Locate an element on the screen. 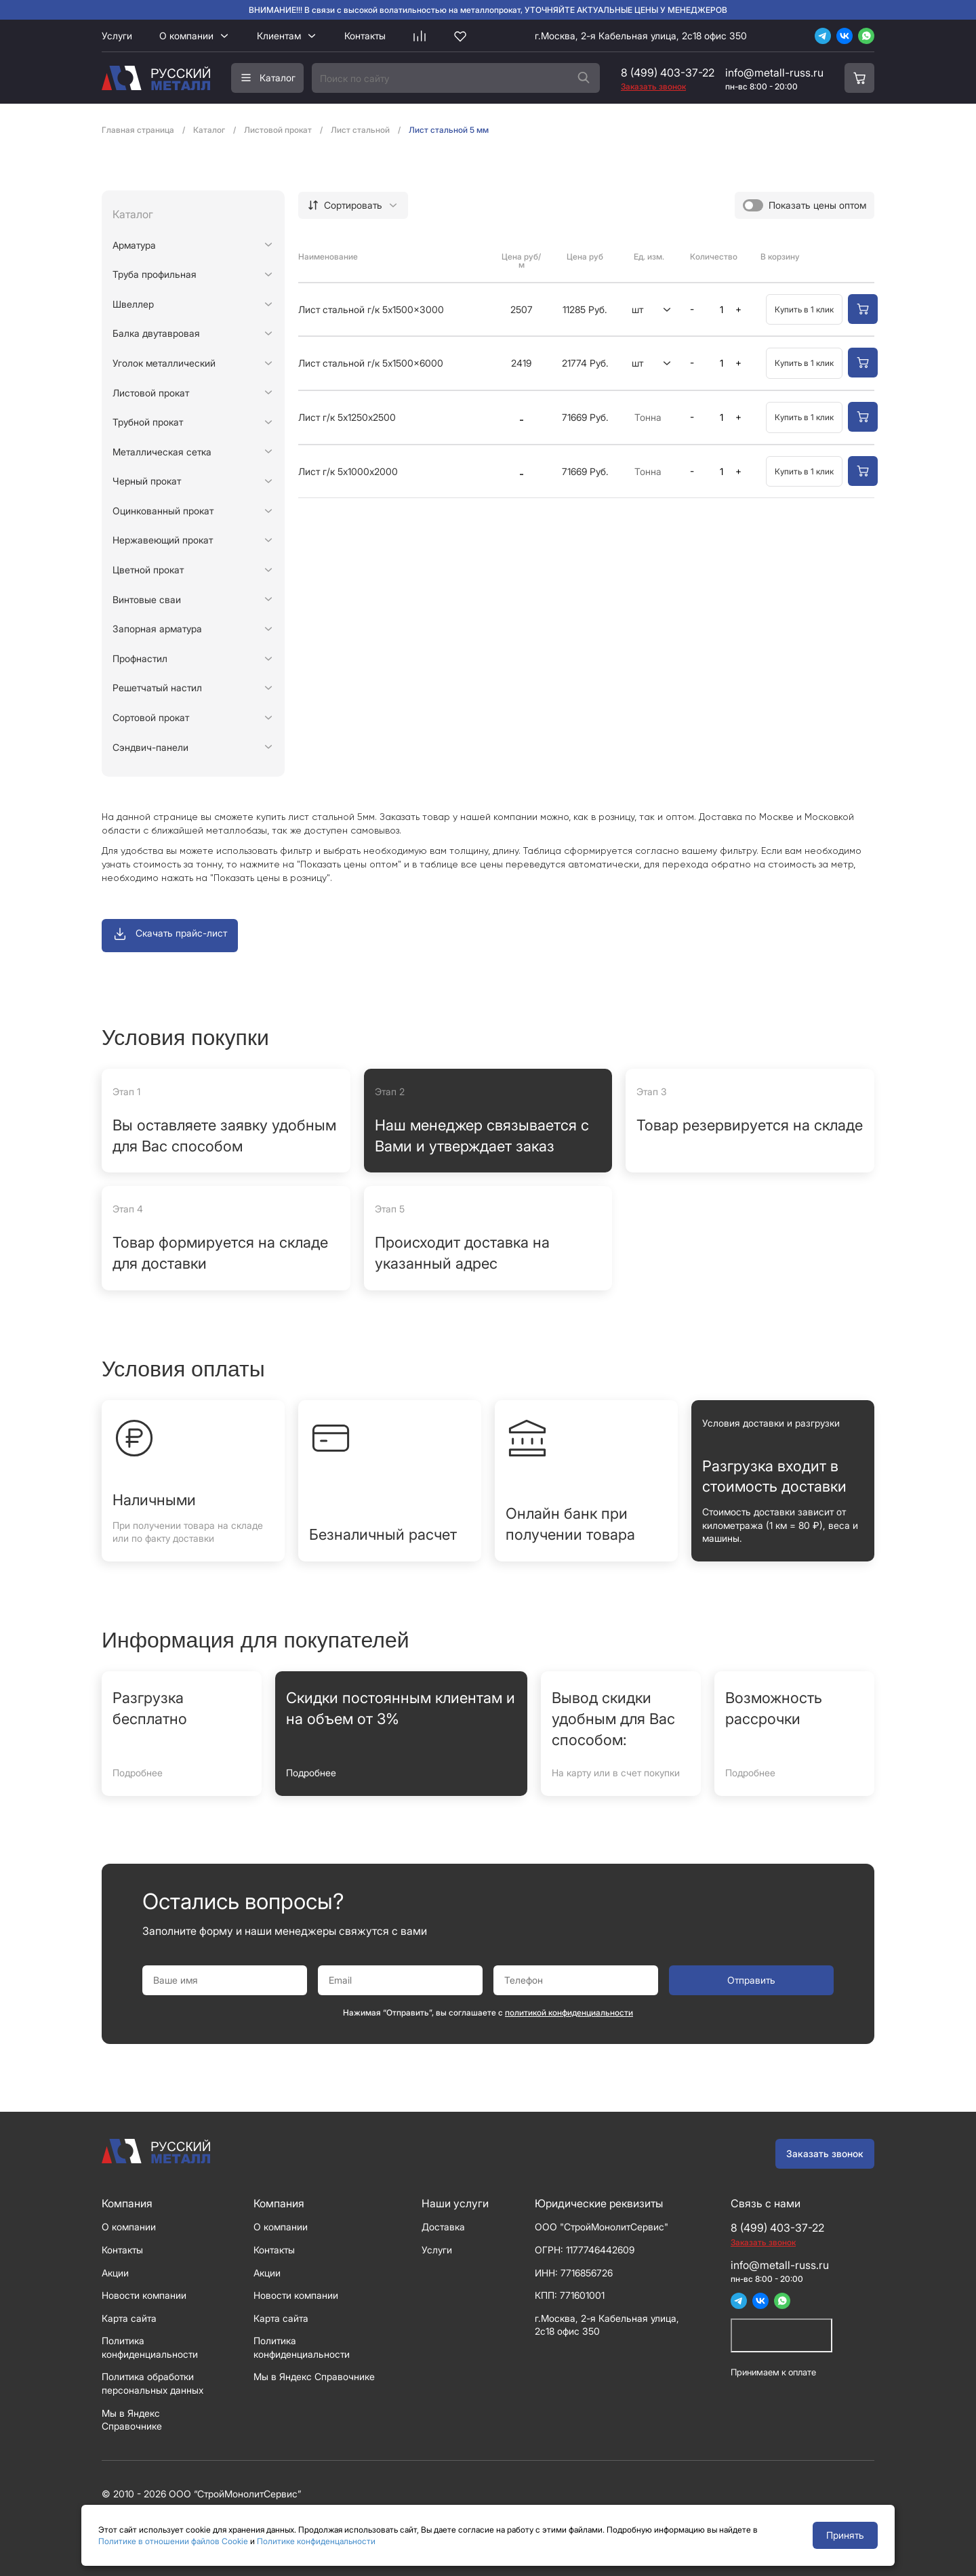  8 (499) 403-37-22 is located at coordinates (667, 72).